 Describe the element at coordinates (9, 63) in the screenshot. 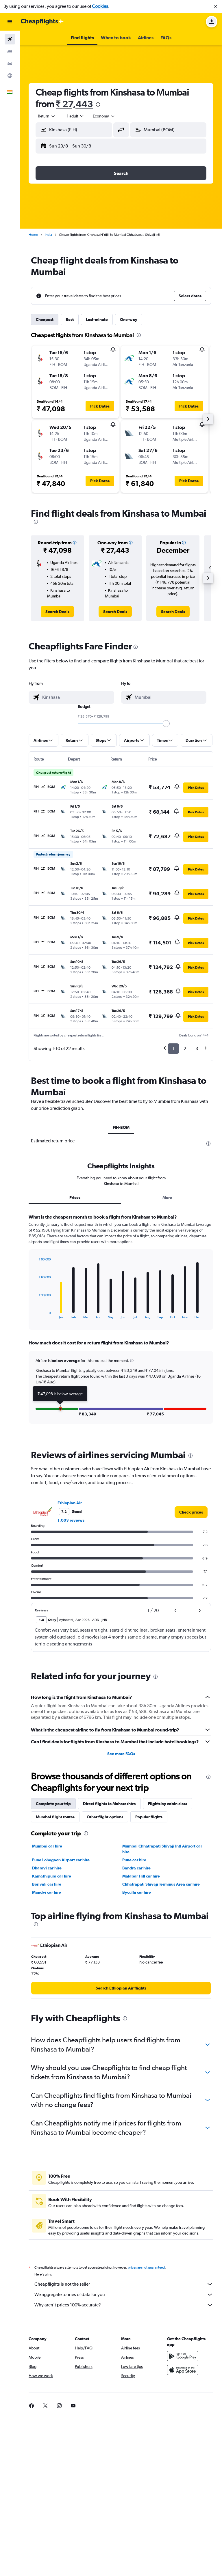

I see `[Search for cars]` at that location.